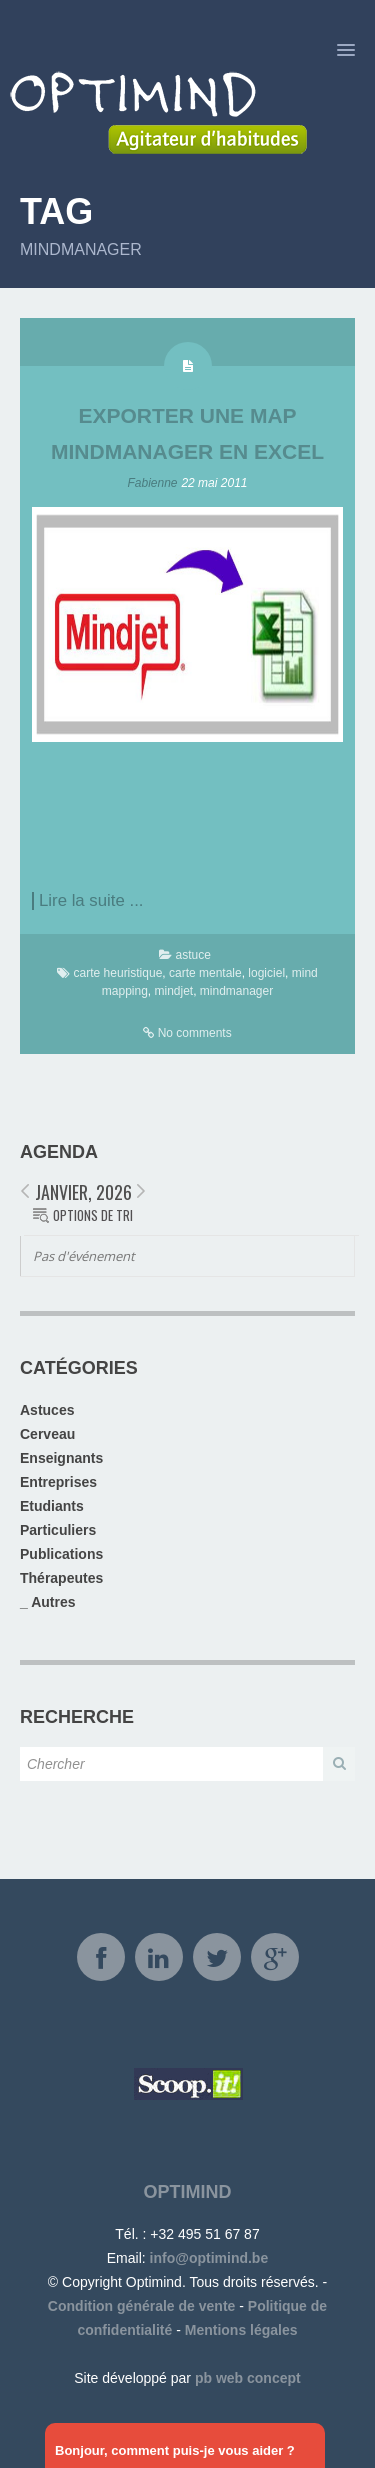 Image resolution: width=375 pixels, height=2468 pixels. I want to click on mindjet, so click(173, 991).